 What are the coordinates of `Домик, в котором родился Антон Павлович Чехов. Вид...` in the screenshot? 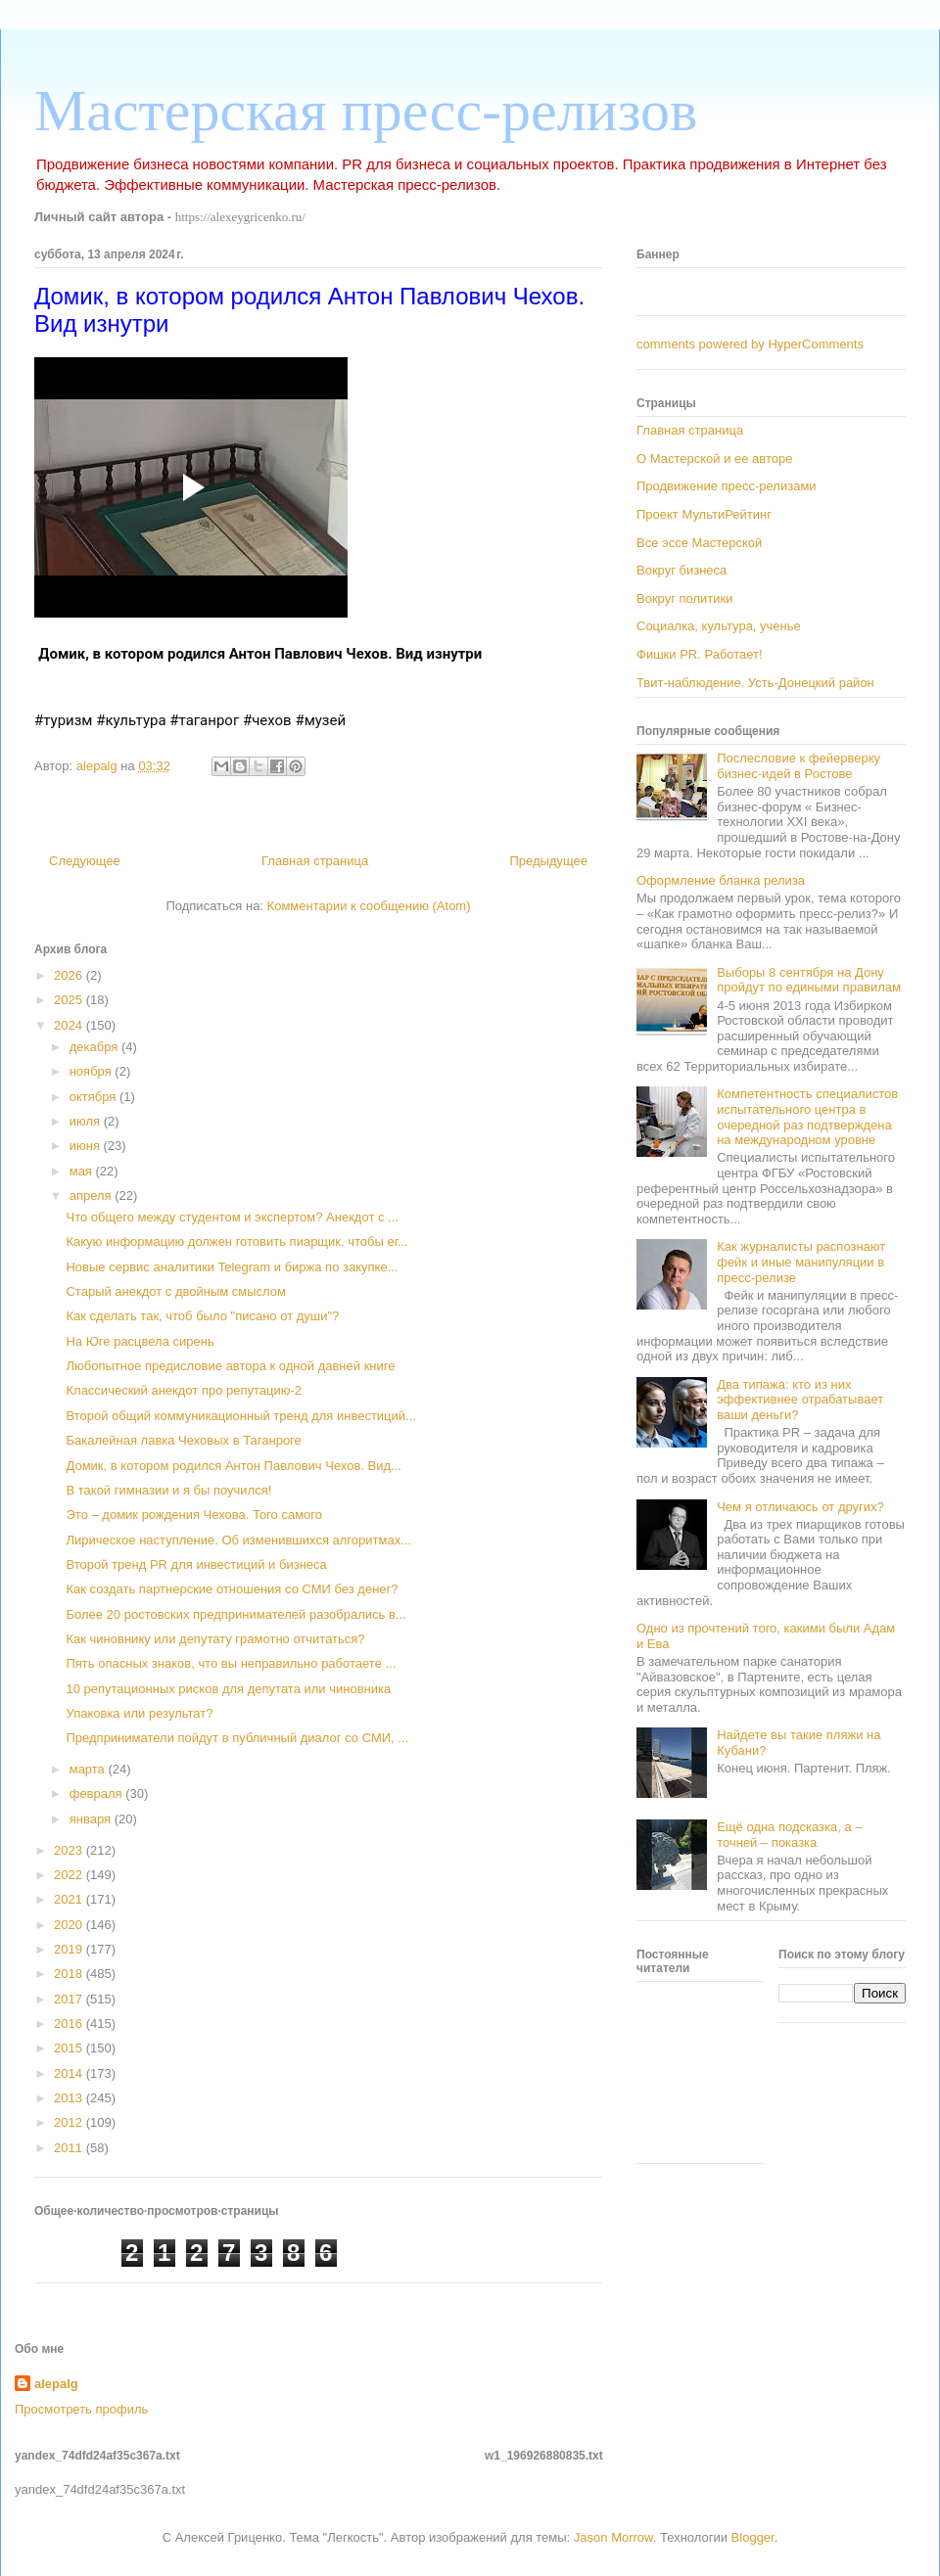 It's located at (233, 1465).